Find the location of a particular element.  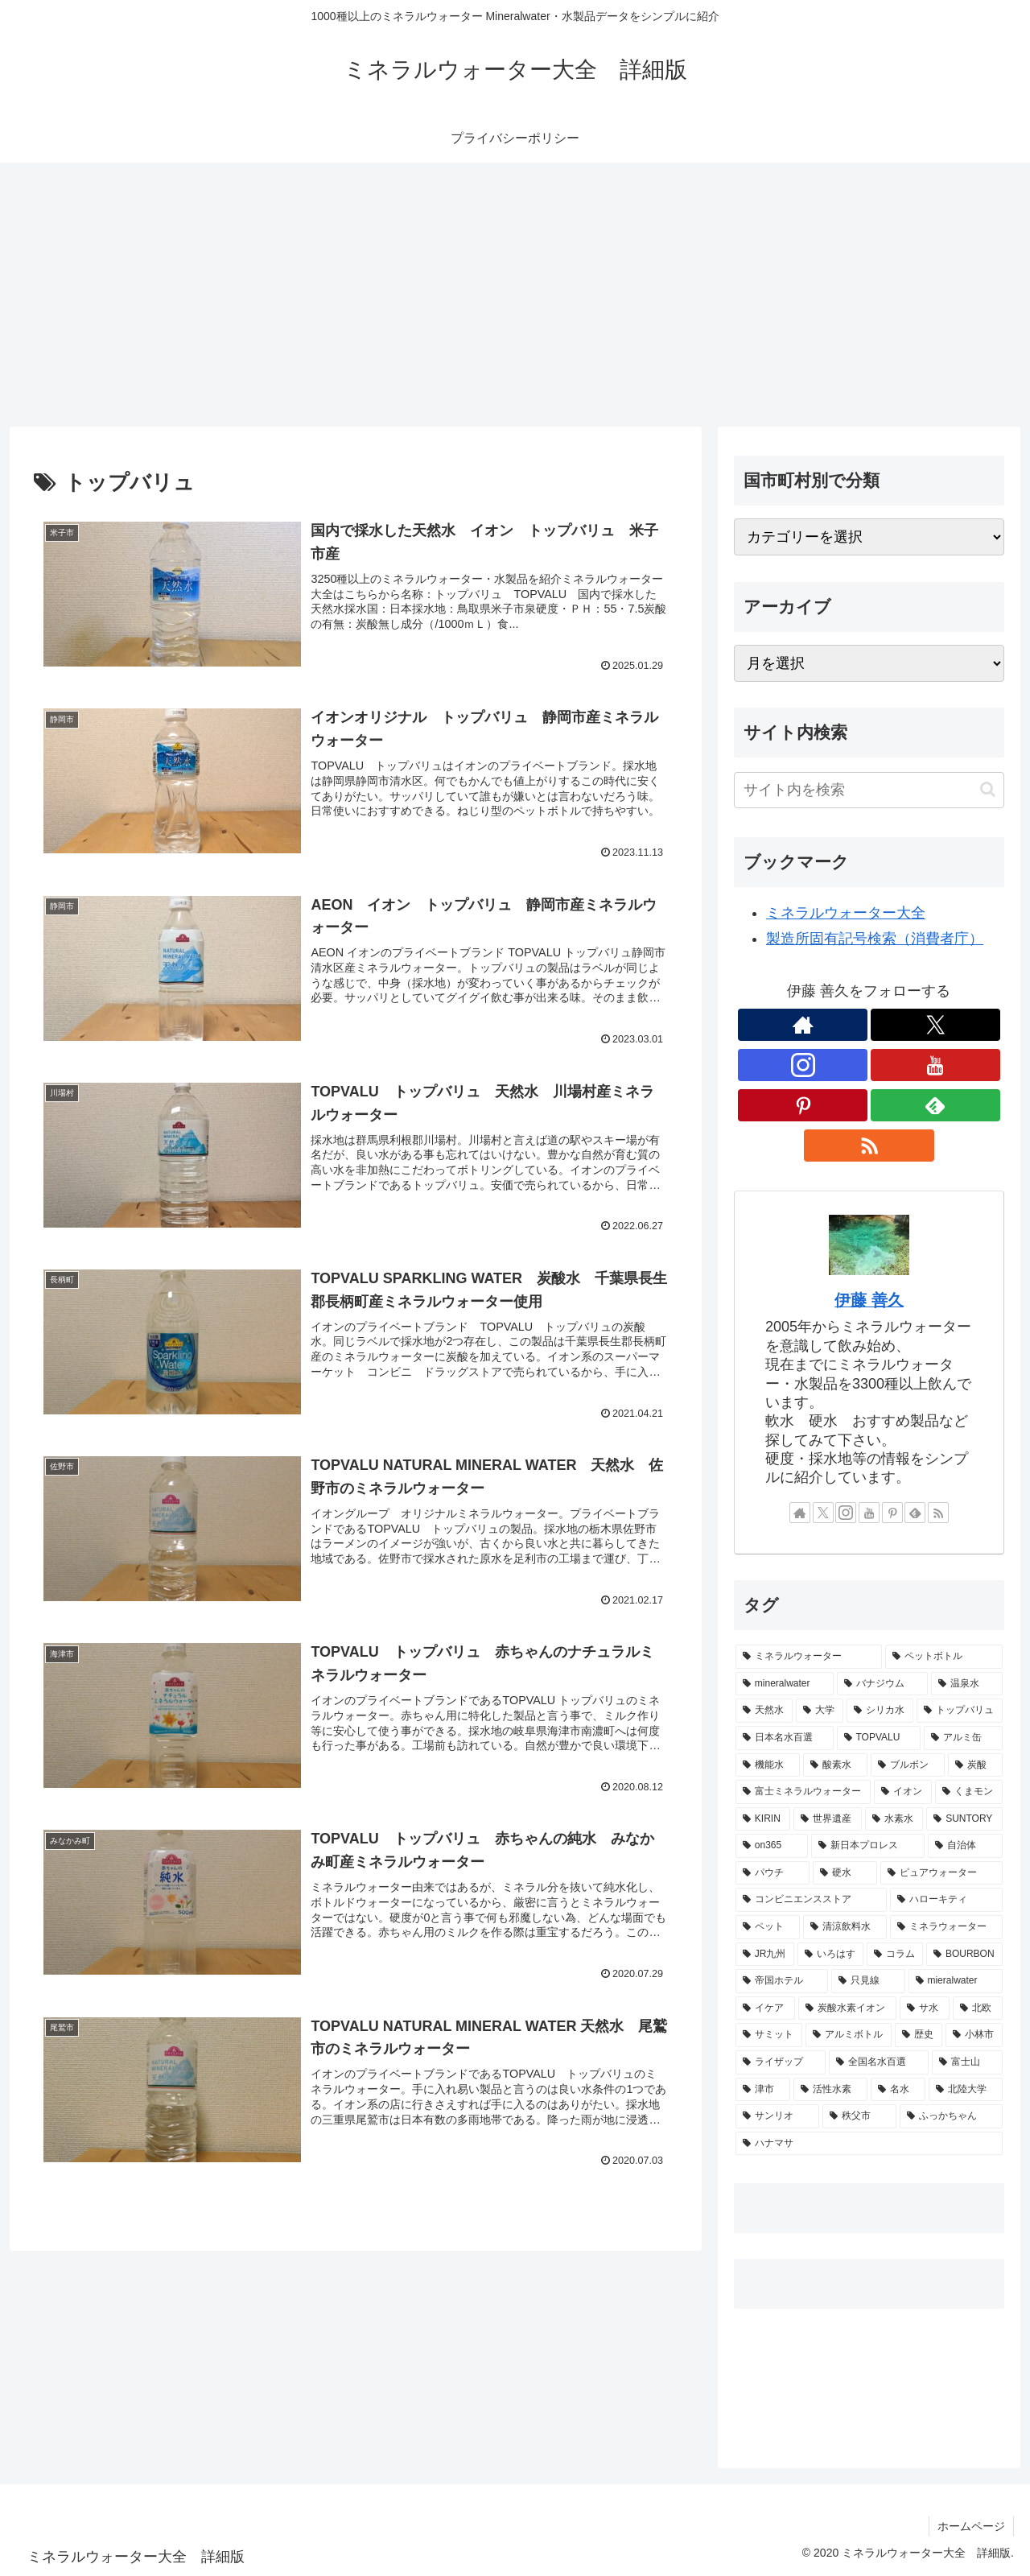

[コンビニエンスストア (3個の項目)] is located at coordinates (811, 1900).